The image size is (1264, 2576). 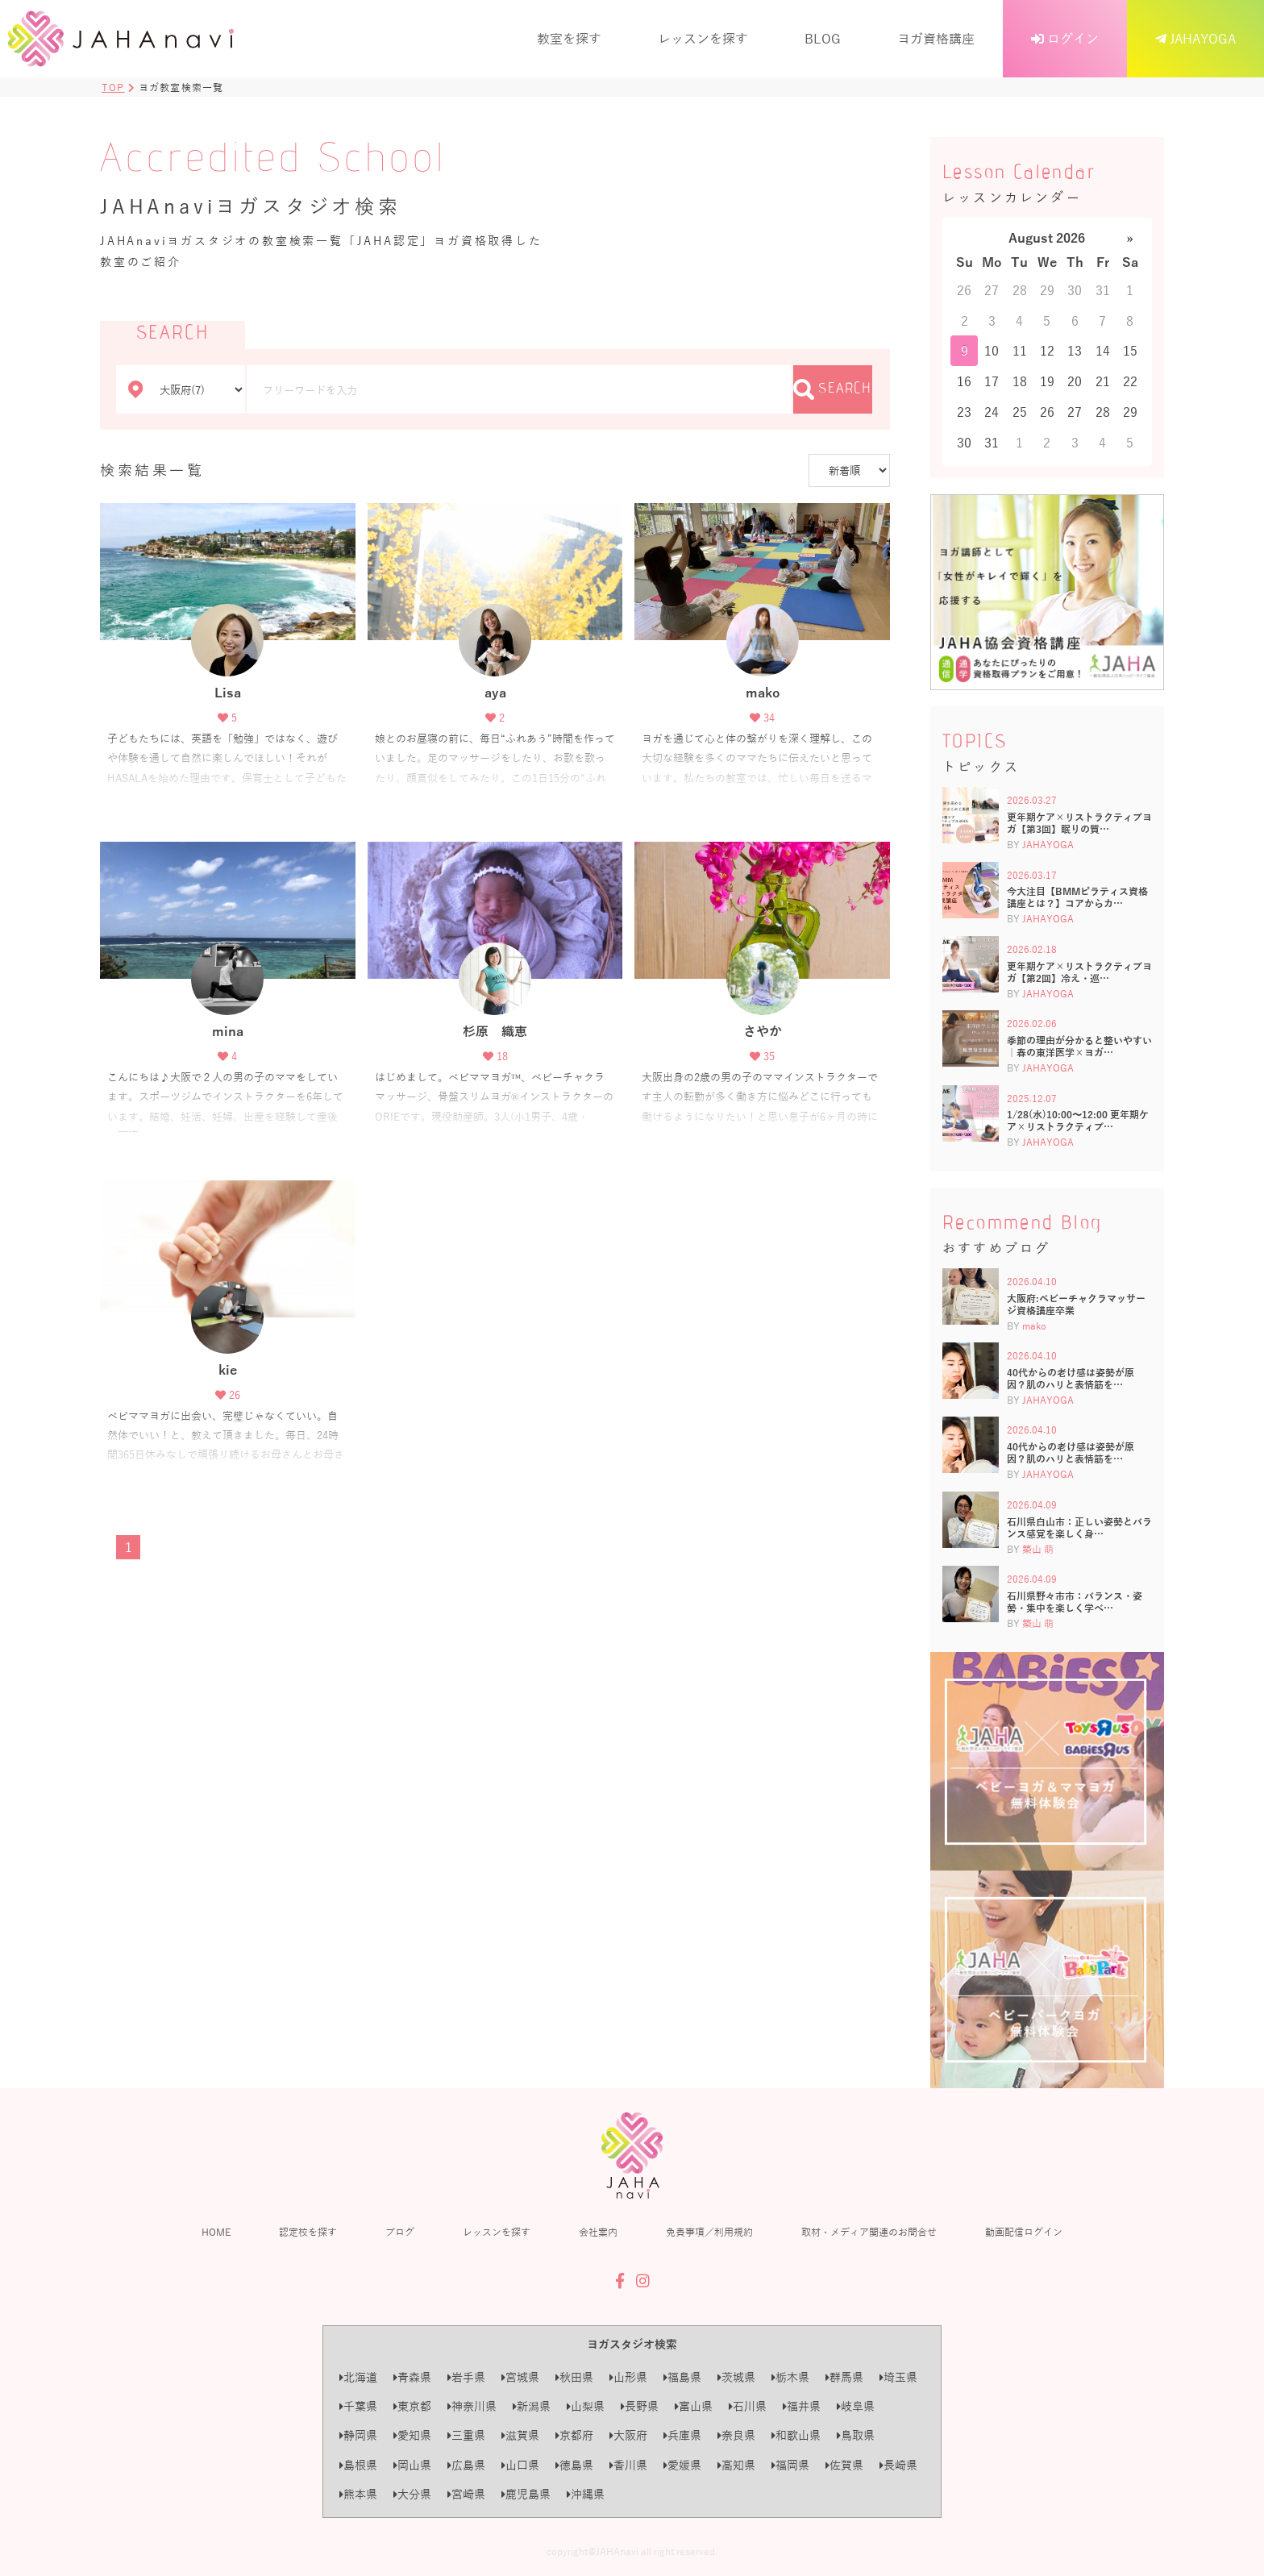 What do you see at coordinates (358, 2406) in the screenshot?
I see `千葉県` at bounding box center [358, 2406].